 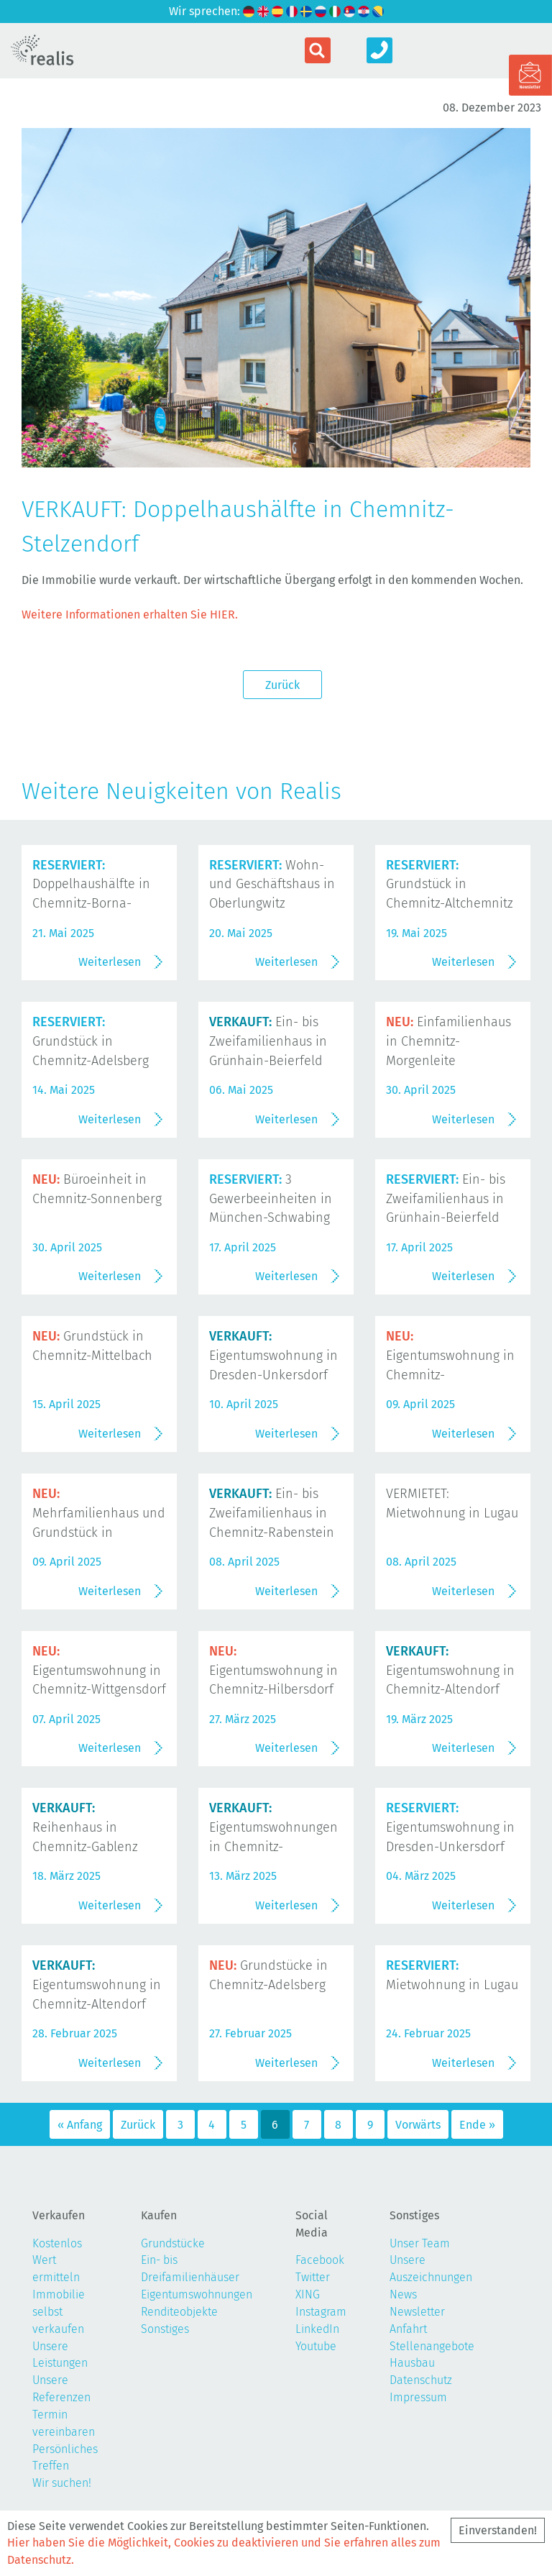 What do you see at coordinates (418, 2397) in the screenshot?
I see `Impressum` at bounding box center [418, 2397].